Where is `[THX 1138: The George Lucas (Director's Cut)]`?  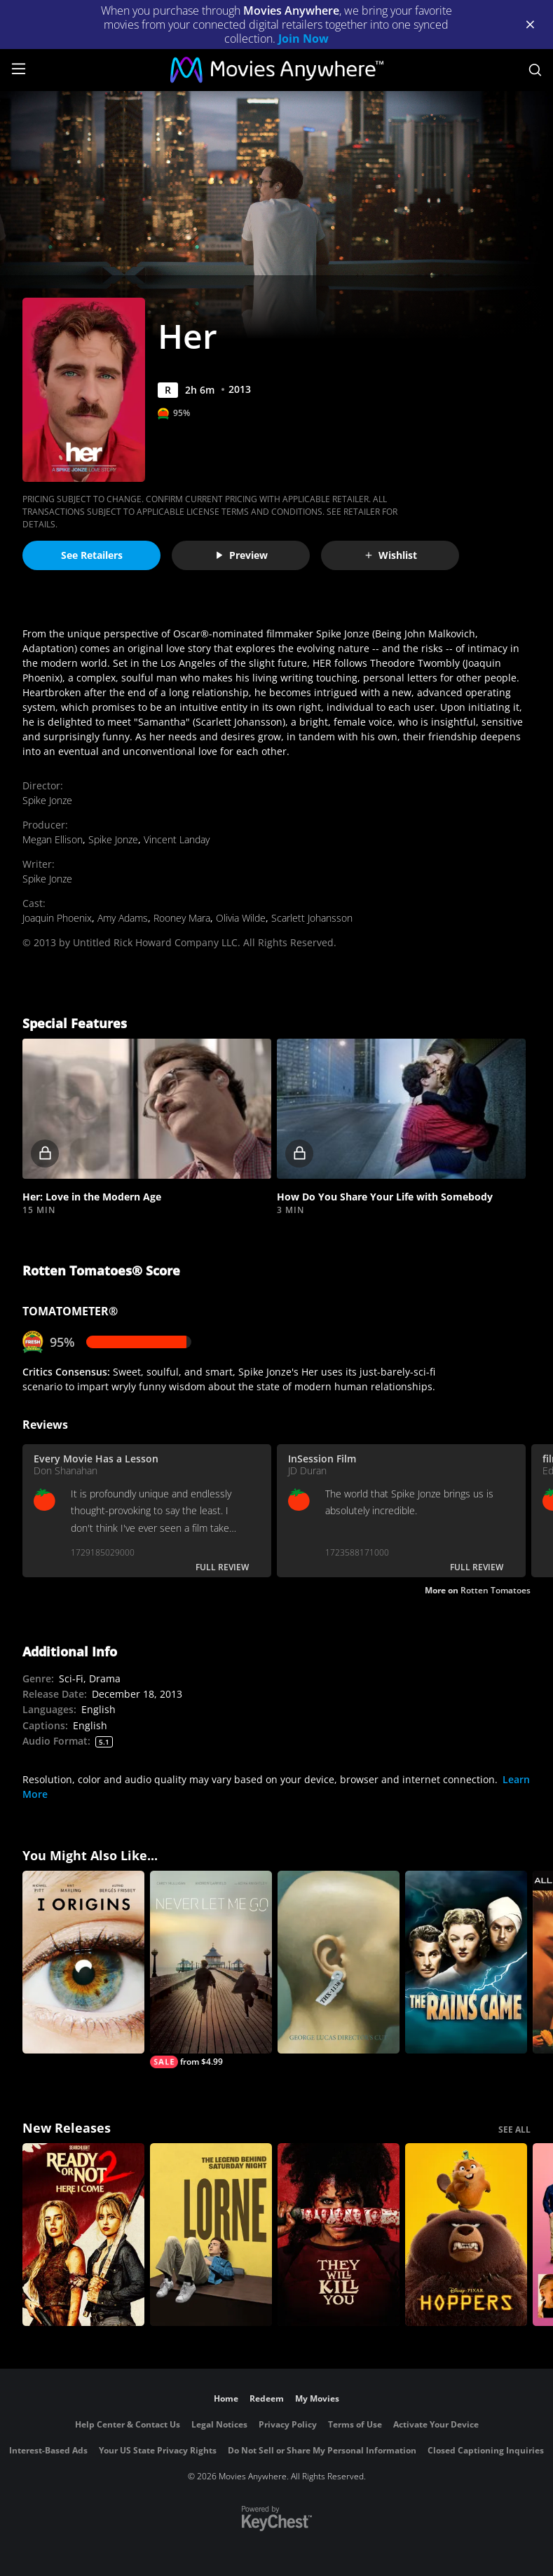 [THX 1138: The George Lucas (Director's Cut)] is located at coordinates (339, 1962).